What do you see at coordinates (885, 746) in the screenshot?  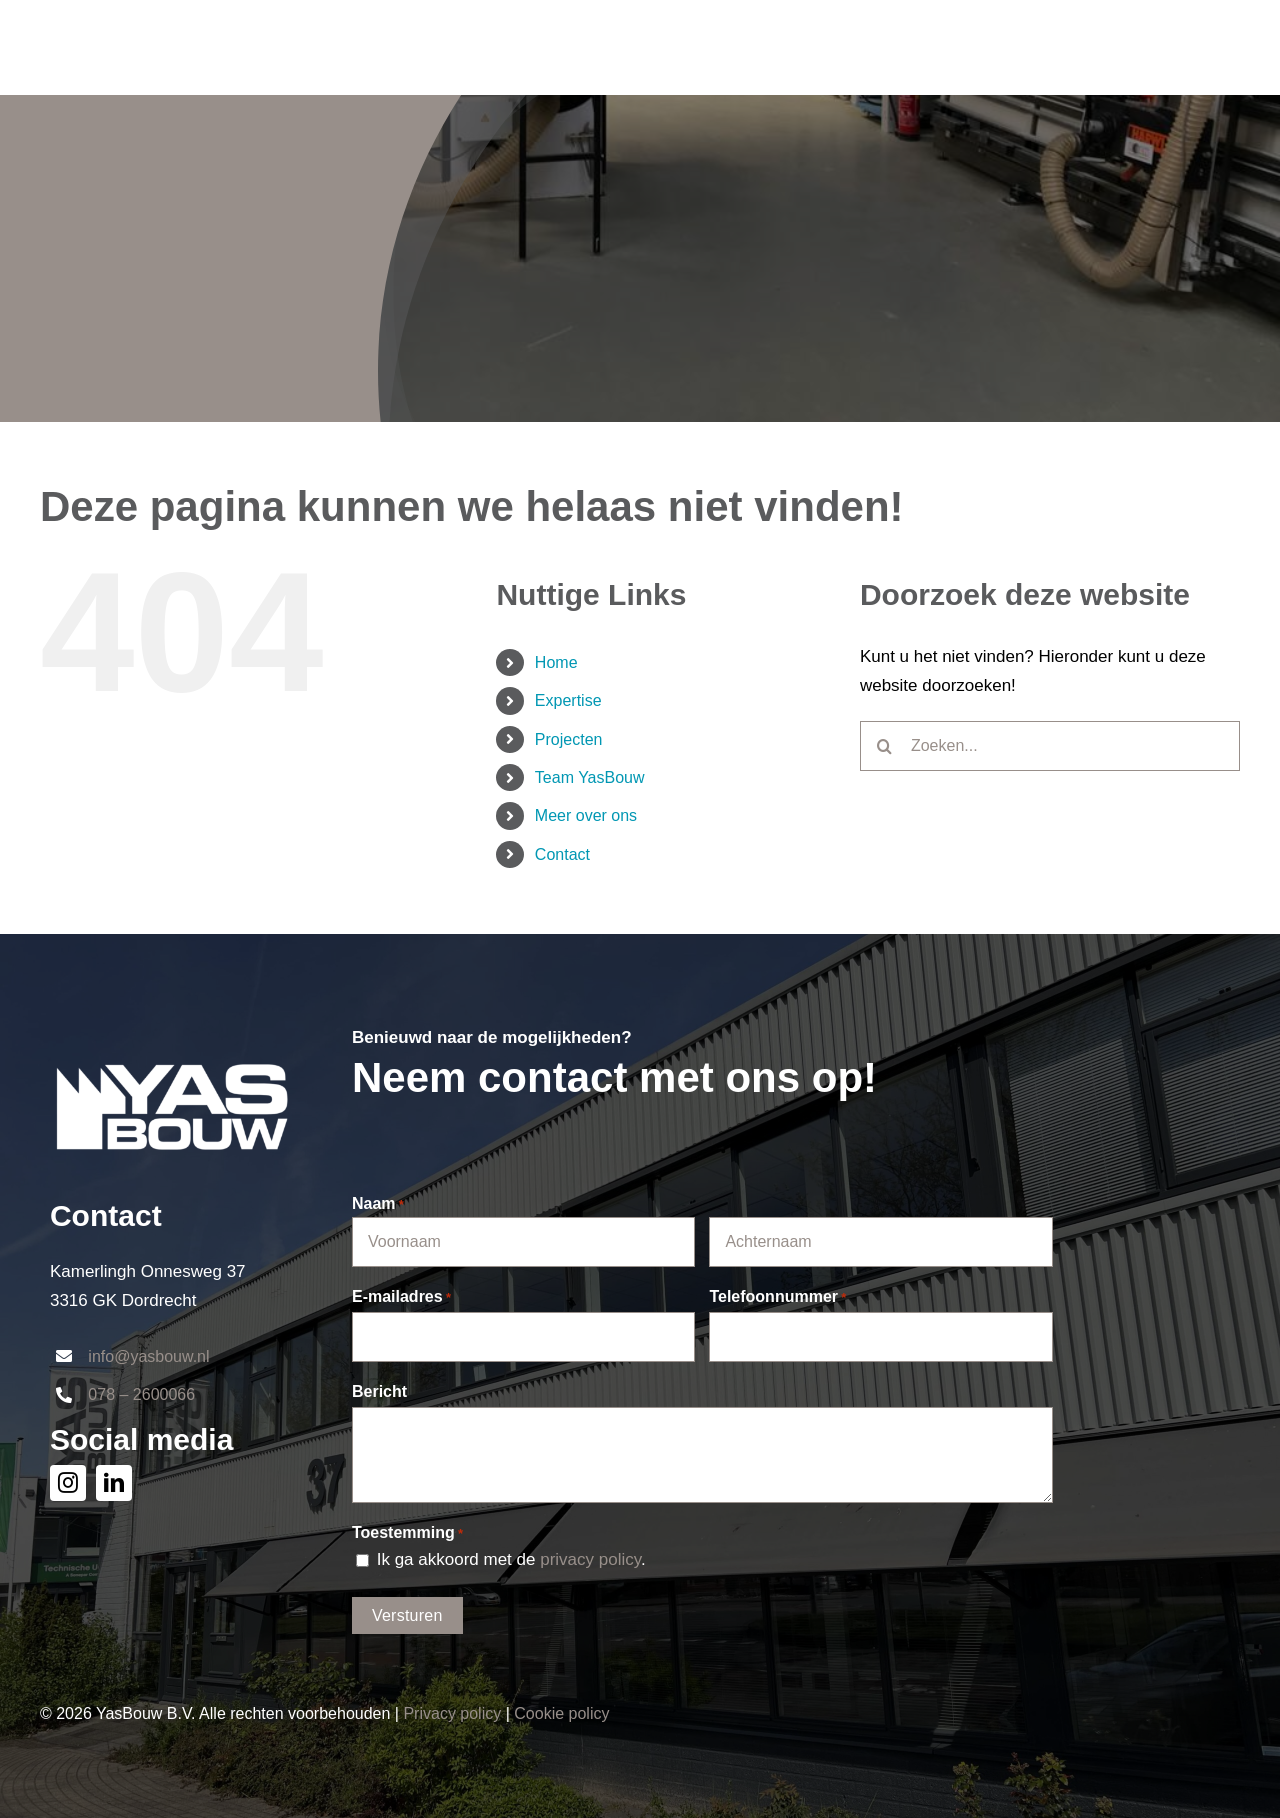 I see `[Zoeken]` at bounding box center [885, 746].